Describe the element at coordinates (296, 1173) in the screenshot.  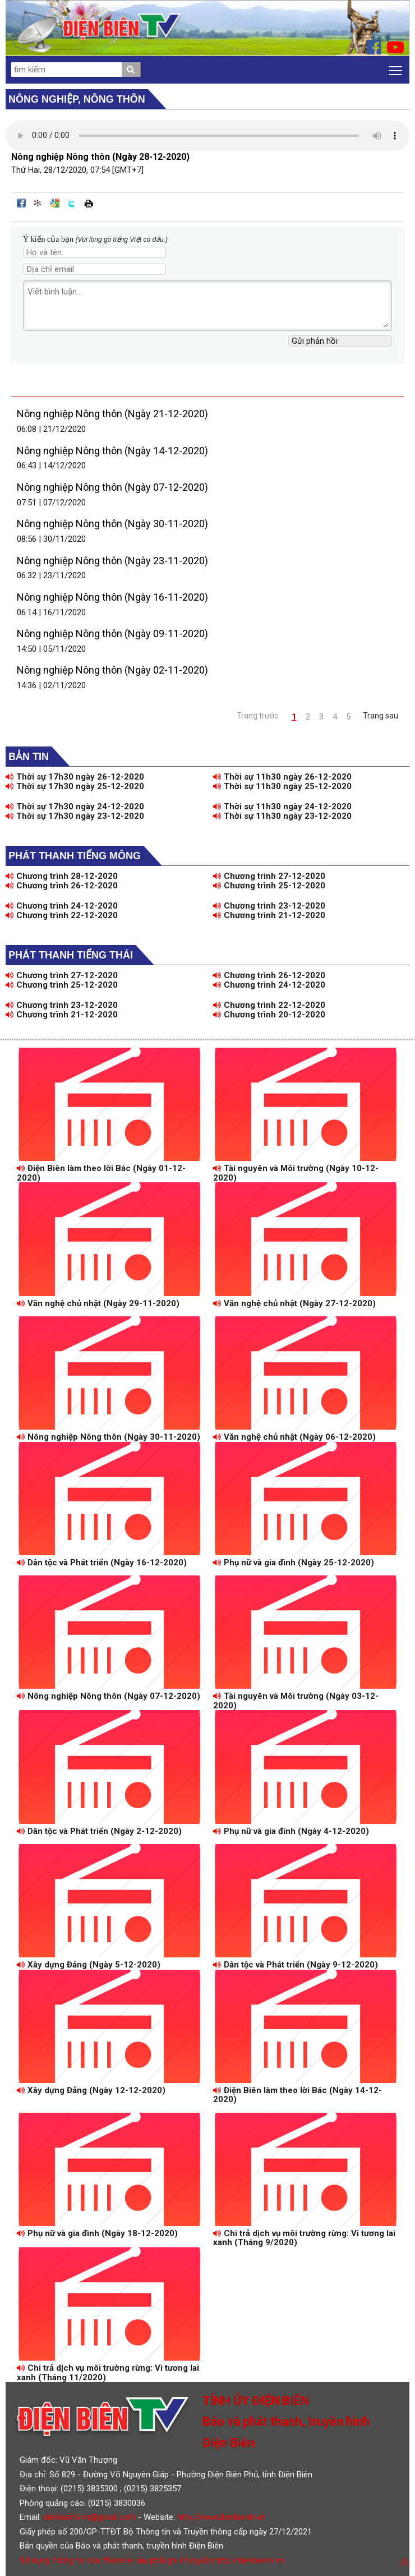
I see `Tài nguyên và Môi trường (Ngày 10-12-2020)` at that location.